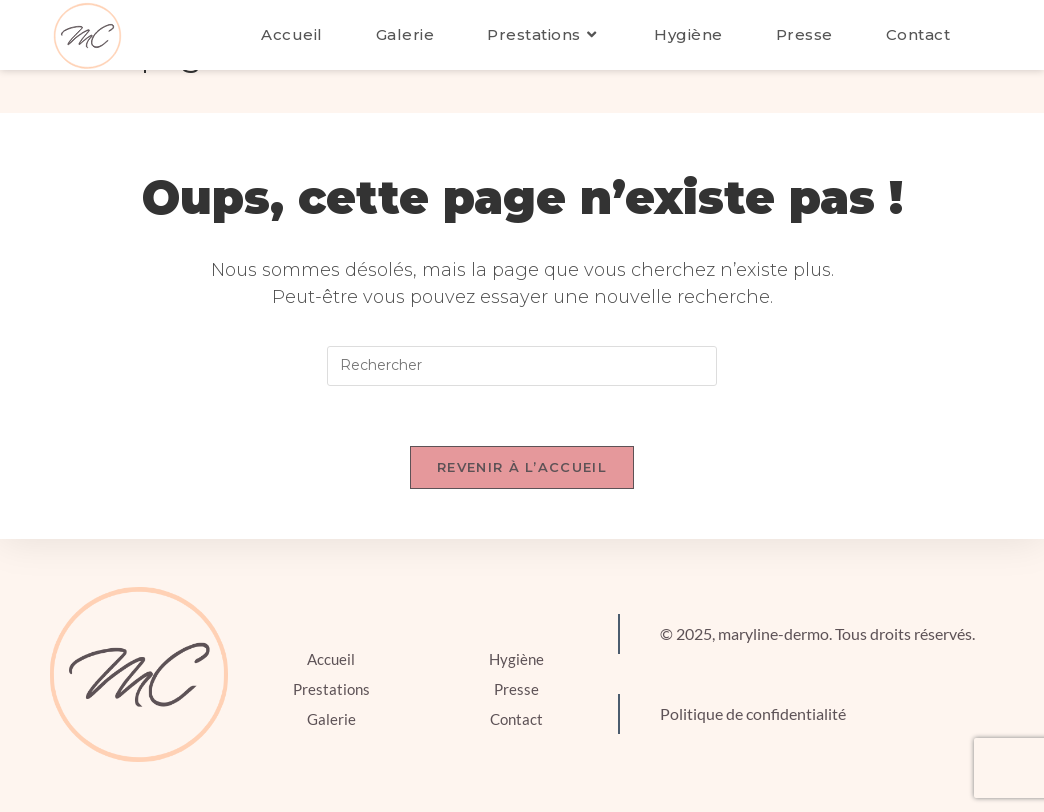 Image resolution: width=1044 pixels, height=812 pixels. I want to click on Hygiène, so click(516, 659).